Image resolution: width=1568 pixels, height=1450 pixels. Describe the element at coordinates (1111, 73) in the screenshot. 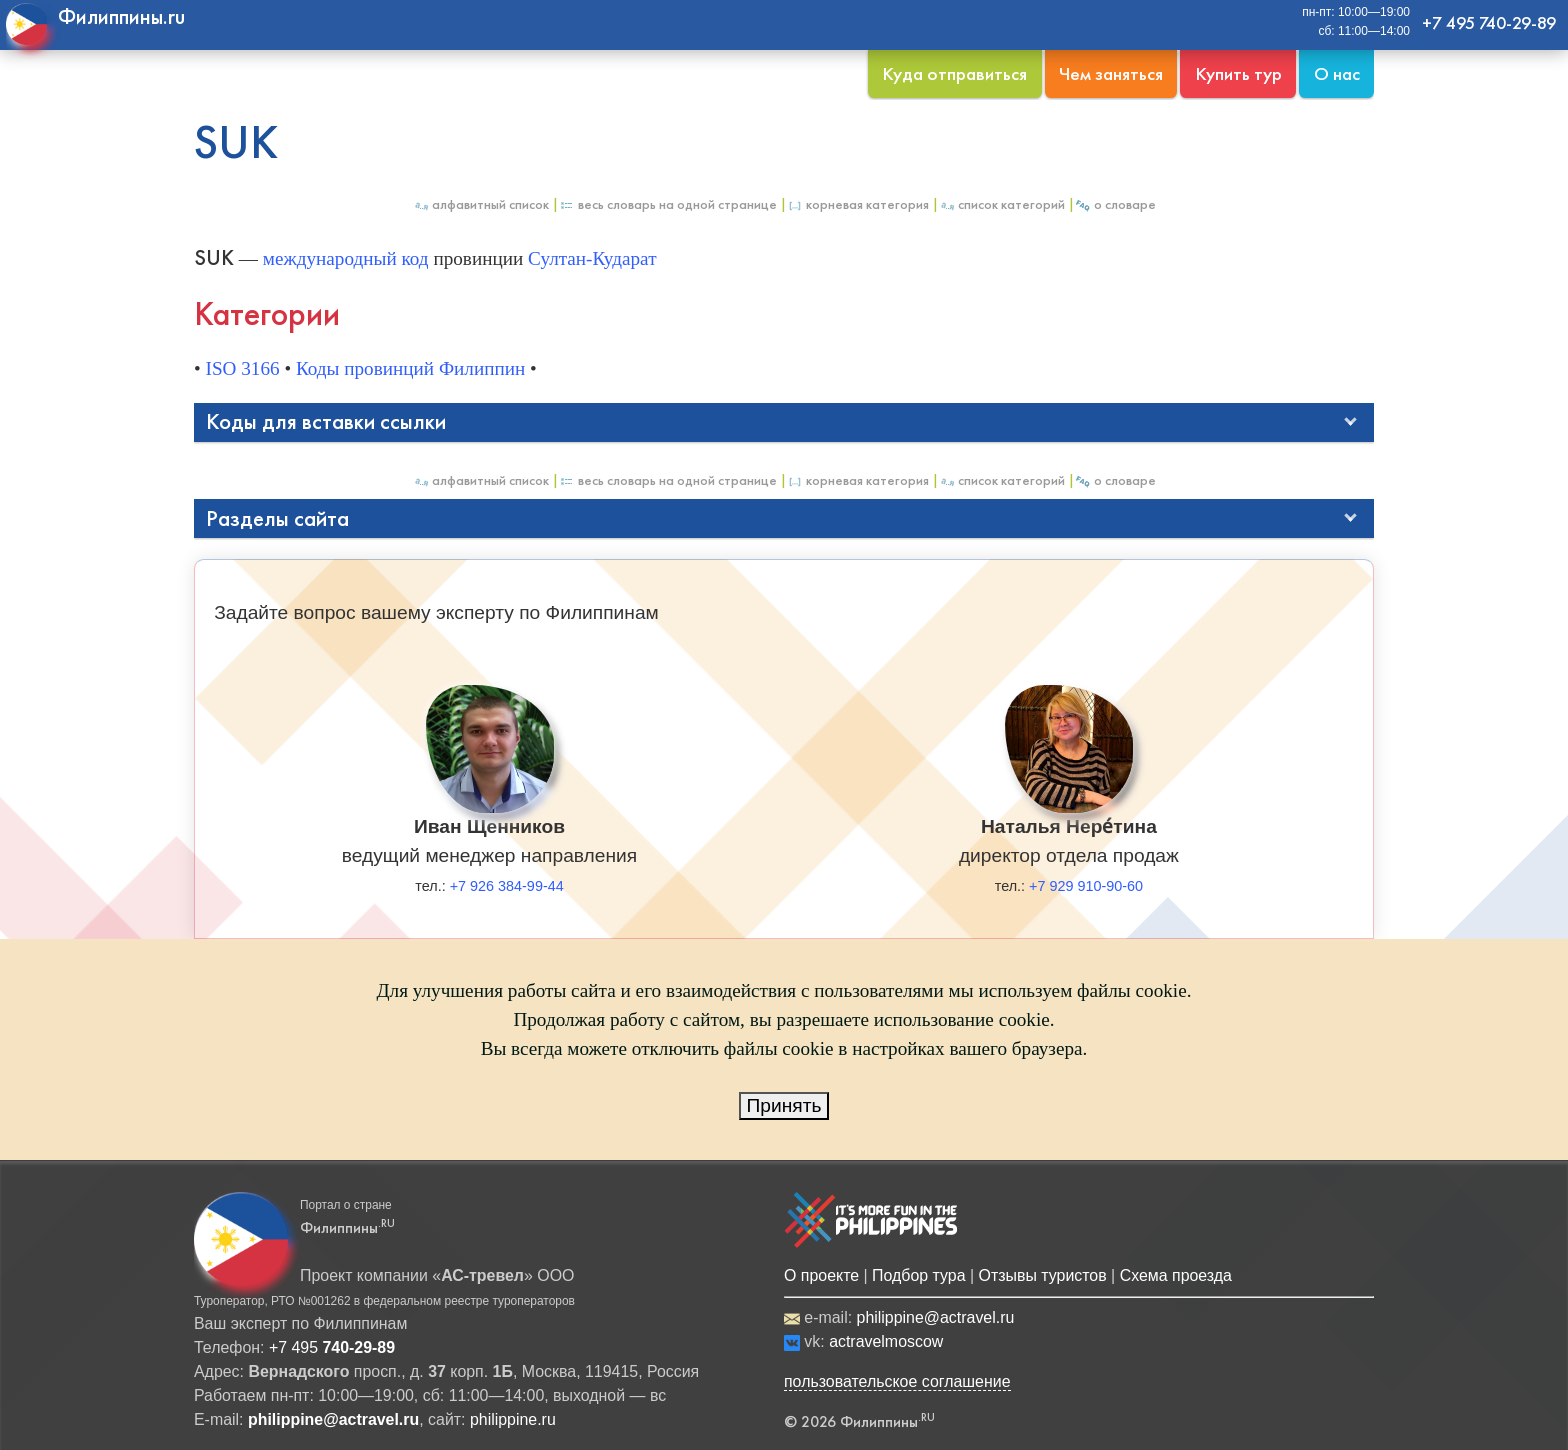

I see `Чем заняться` at that location.